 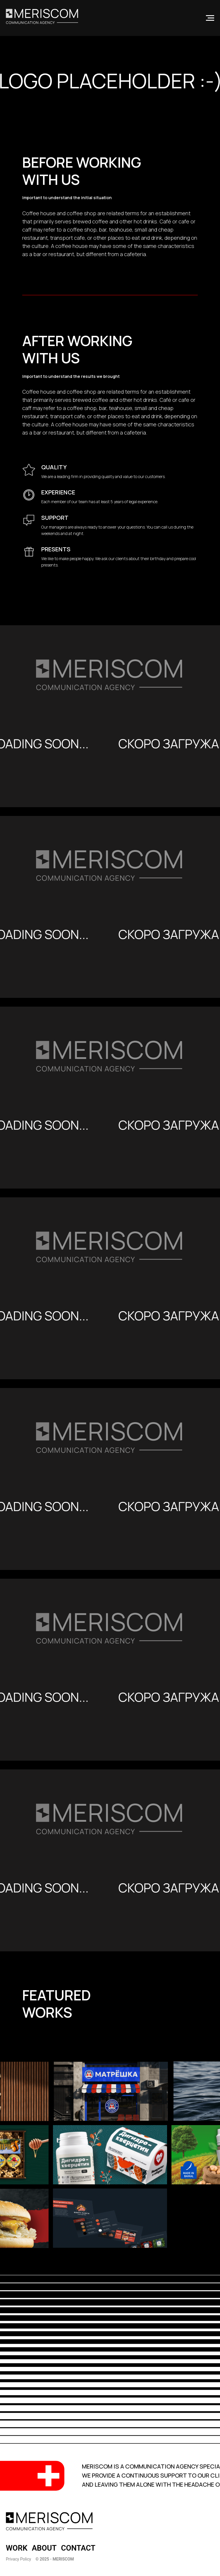 I want to click on CONTACT, so click(x=78, y=2548).